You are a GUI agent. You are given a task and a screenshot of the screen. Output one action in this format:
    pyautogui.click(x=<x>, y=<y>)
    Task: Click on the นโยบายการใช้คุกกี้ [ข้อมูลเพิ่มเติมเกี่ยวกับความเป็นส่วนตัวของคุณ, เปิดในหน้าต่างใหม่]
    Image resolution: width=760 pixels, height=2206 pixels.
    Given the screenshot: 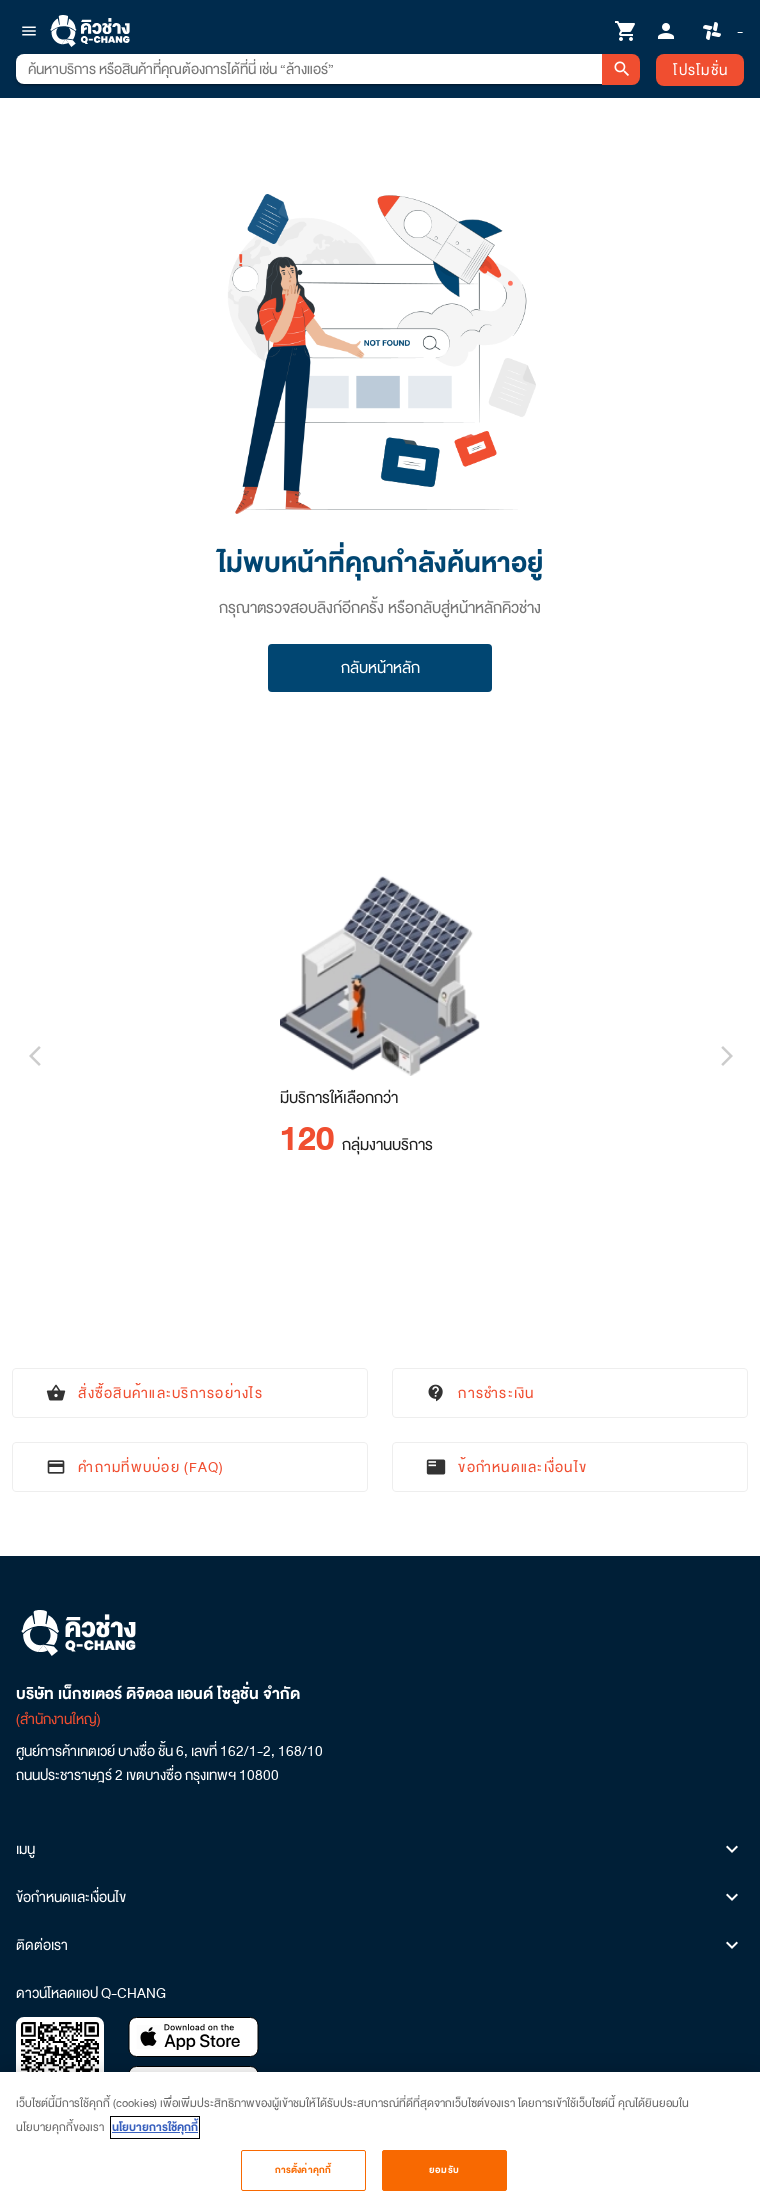 What is the action you would take?
    pyautogui.click(x=155, y=2136)
    